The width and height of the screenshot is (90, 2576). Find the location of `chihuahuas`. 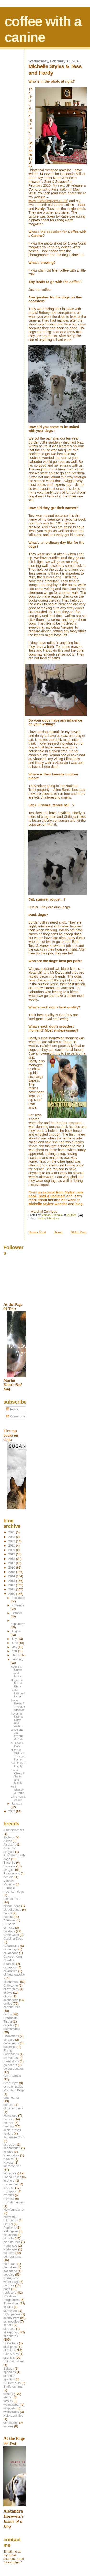

chihuahuas is located at coordinates (11, 1982).